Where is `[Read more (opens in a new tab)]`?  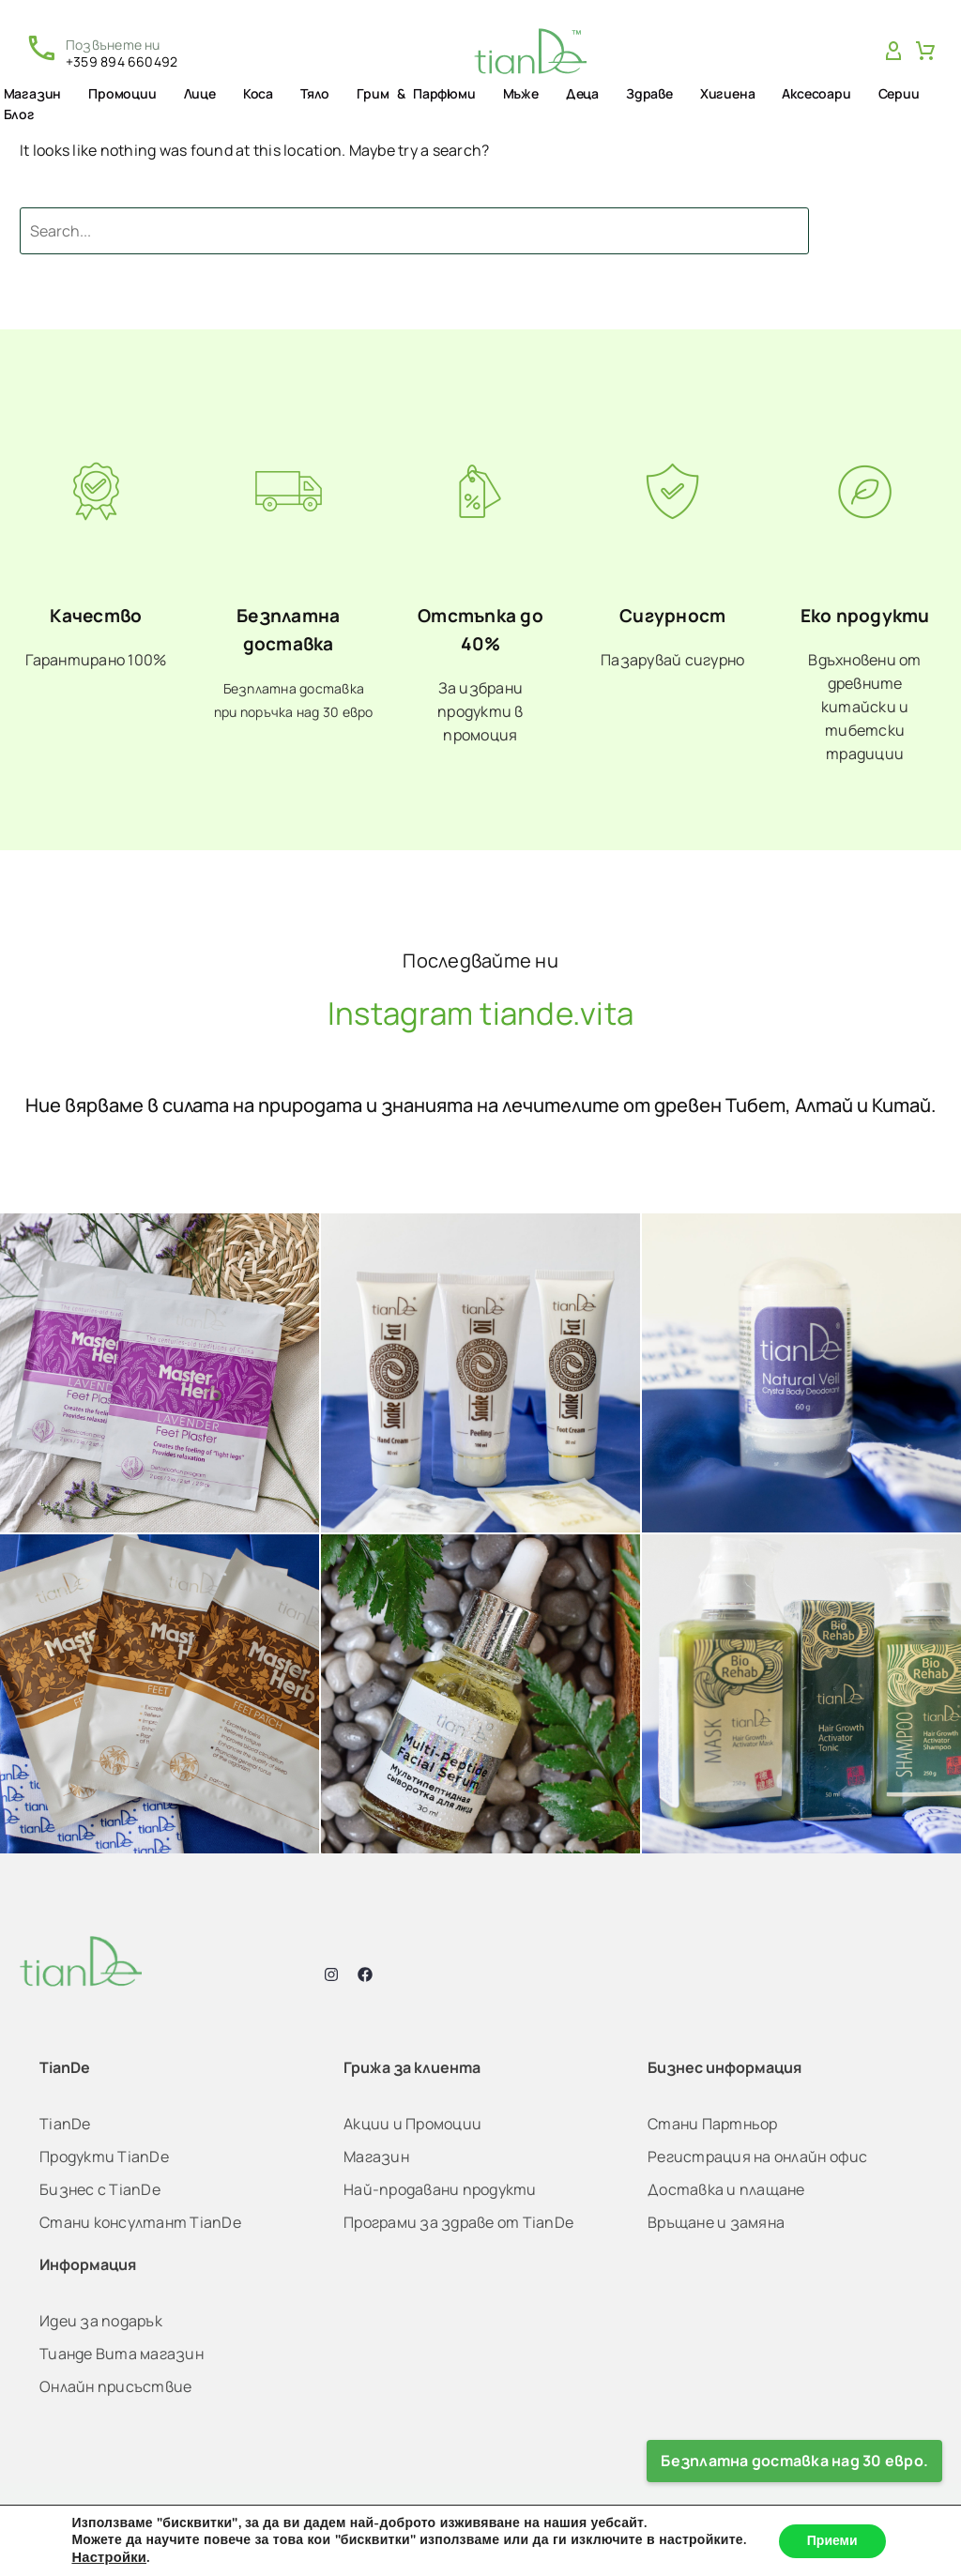
[Read more (opens in a new tab)] is located at coordinates (101, 51).